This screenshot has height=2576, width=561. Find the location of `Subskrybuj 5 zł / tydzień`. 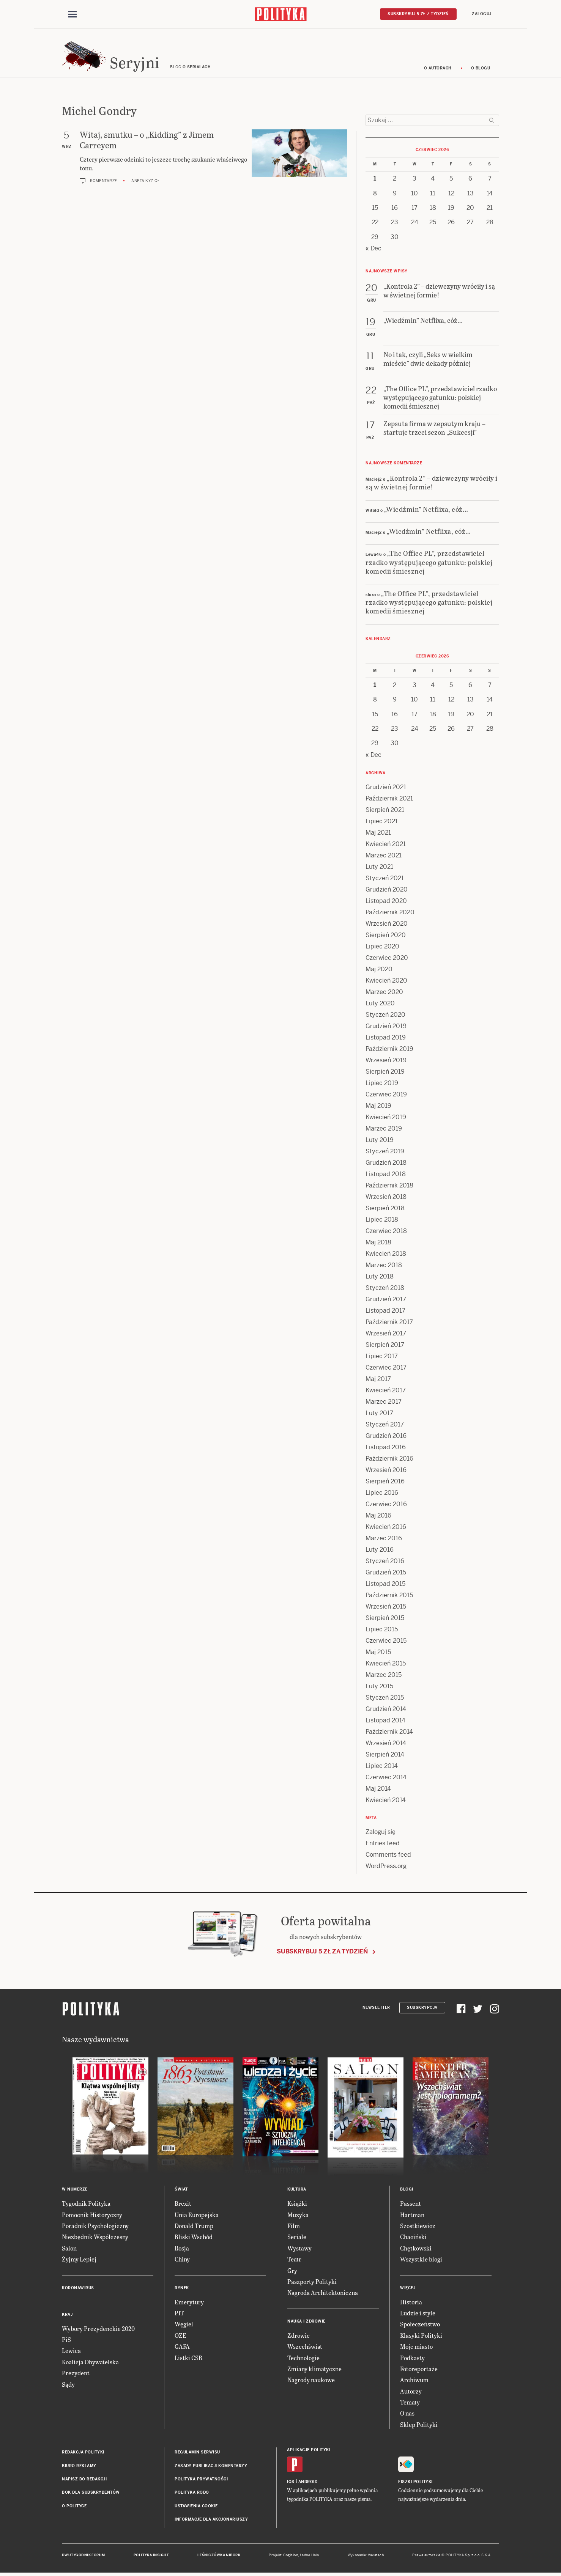

Subskrybuj 5 zł / tydzień is located at coordinates (418, 13).